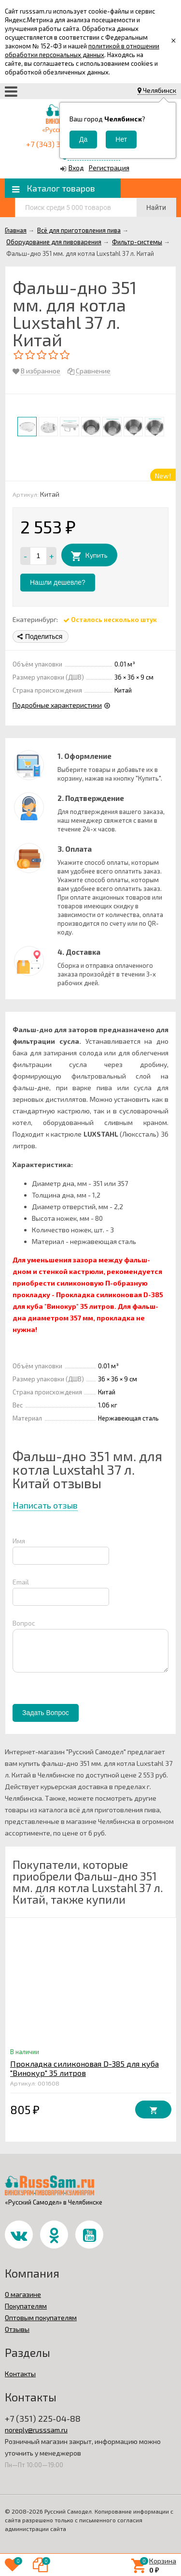 The height and width of the screenshot is (2576, 181). I want to click on Email, so click(21, 1582).